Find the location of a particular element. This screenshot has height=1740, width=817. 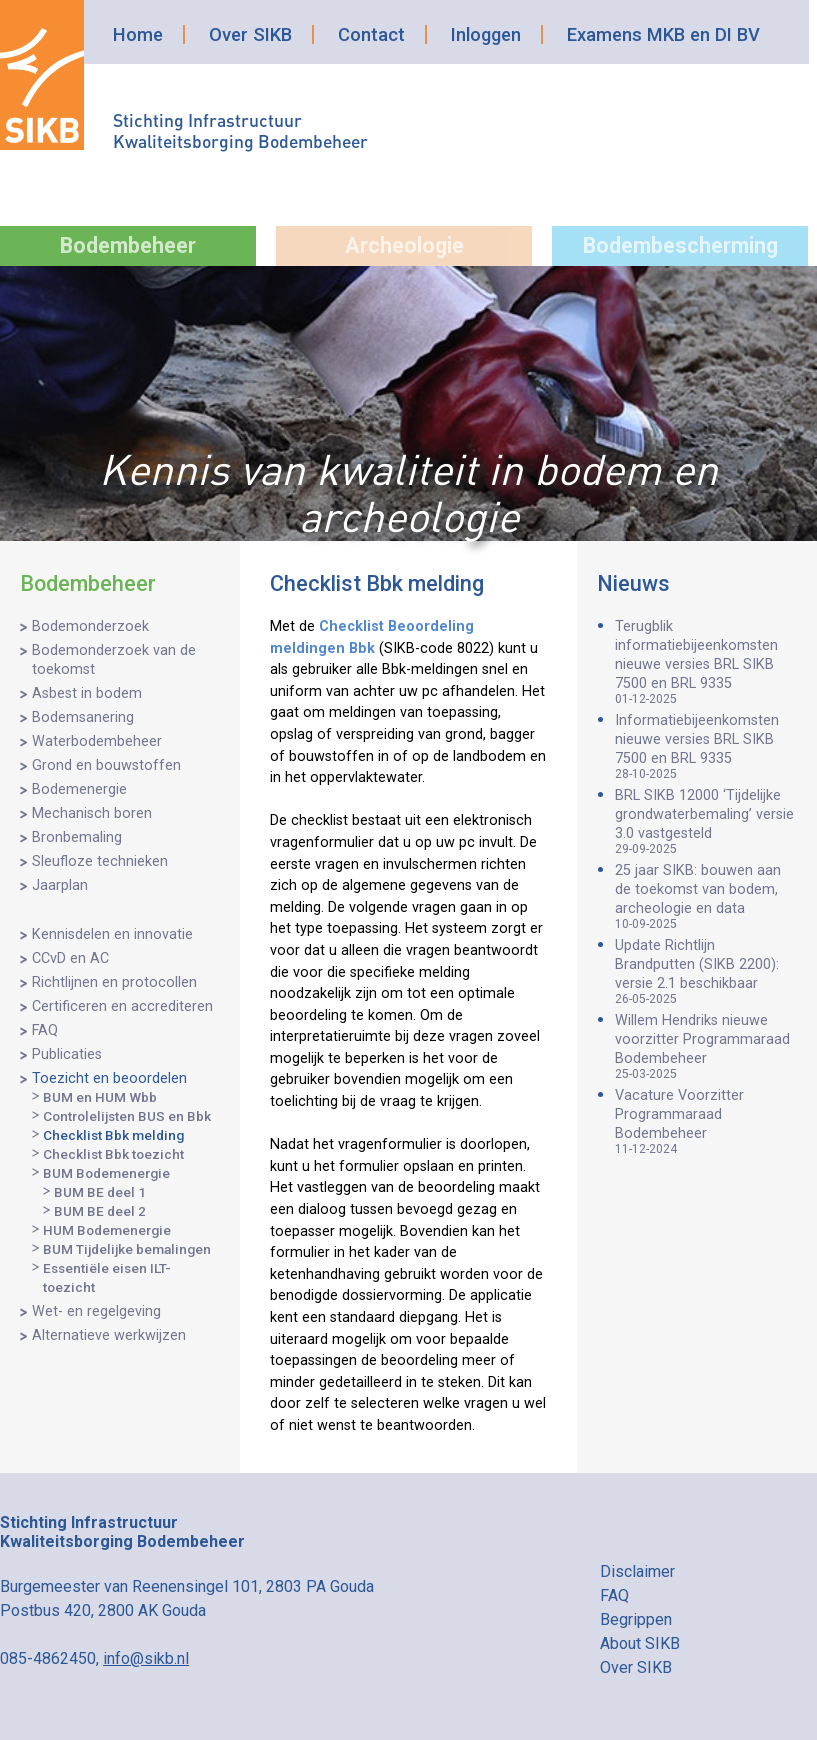

Home is located at coordinates (138, 34).